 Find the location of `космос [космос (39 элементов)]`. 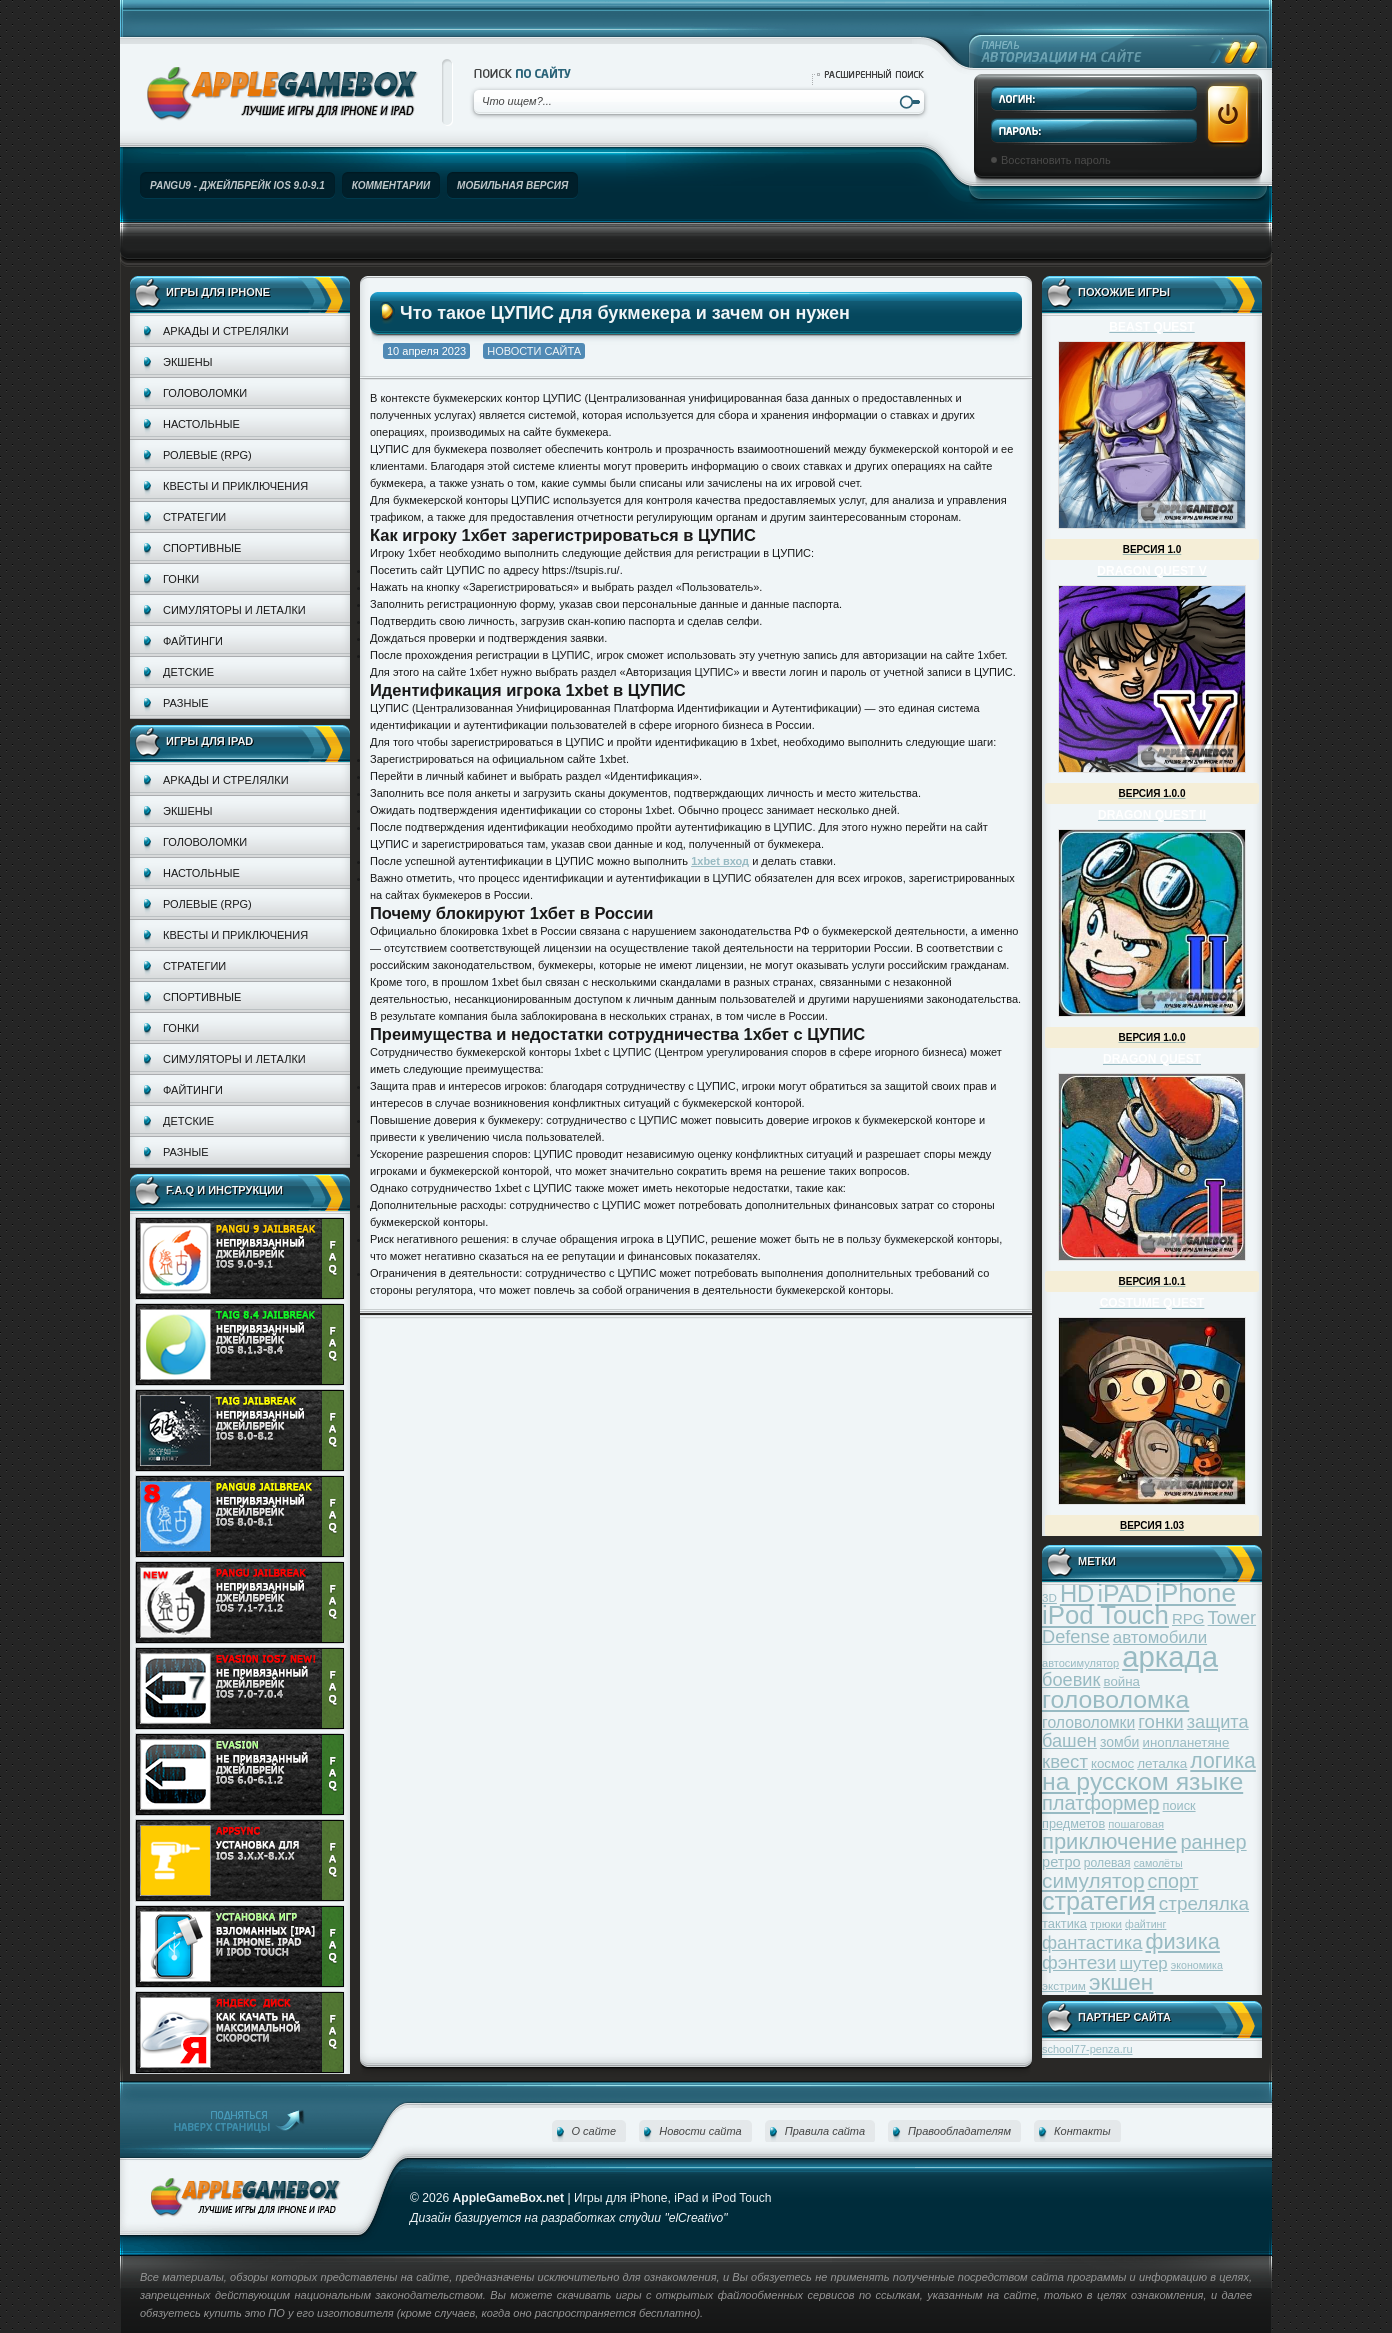

космос [космос (39 элементов)] is located at coordinates (1112, 1763).